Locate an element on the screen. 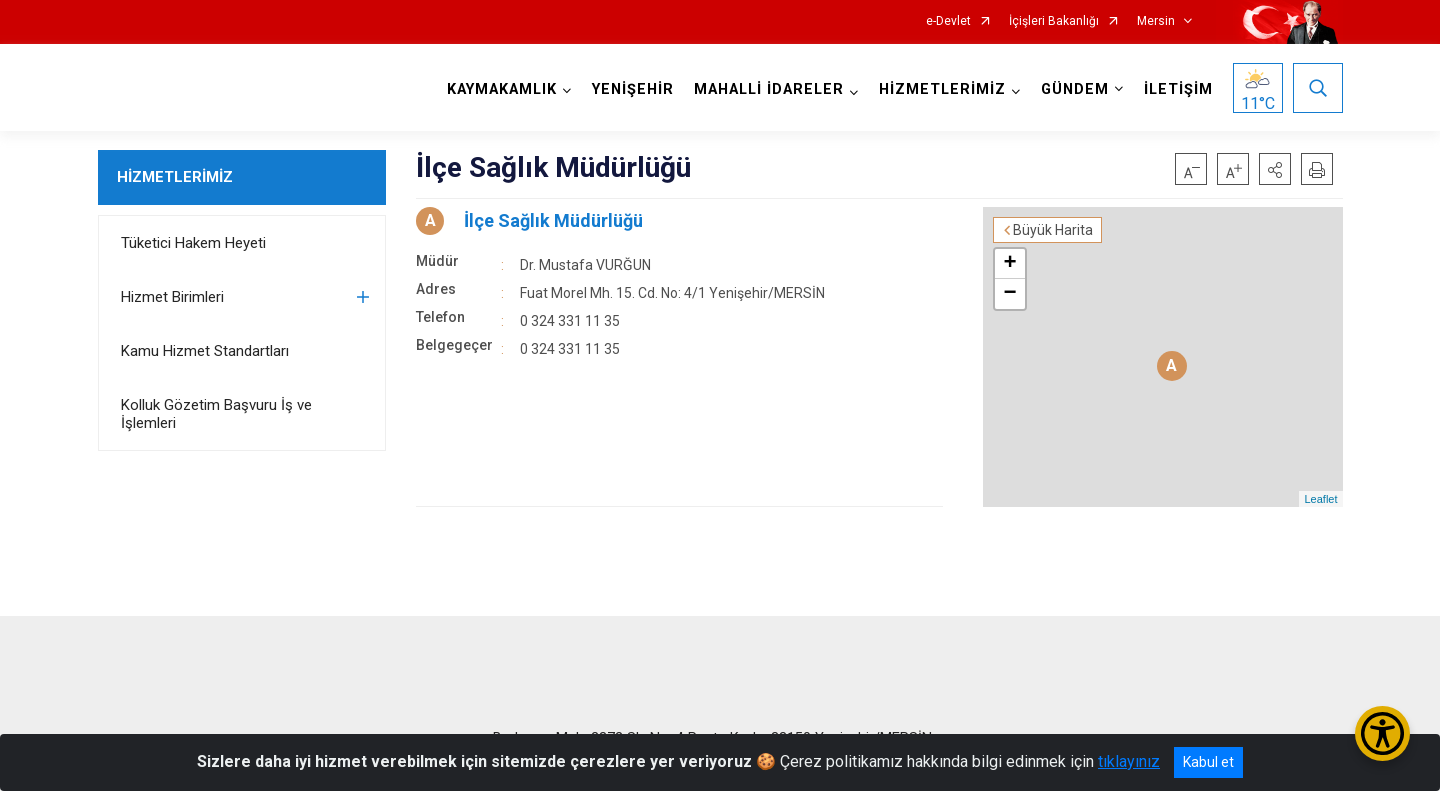 The width and height of the screenshot is (1440, 791). tıklayınız is located at coordinates (1129, 761).